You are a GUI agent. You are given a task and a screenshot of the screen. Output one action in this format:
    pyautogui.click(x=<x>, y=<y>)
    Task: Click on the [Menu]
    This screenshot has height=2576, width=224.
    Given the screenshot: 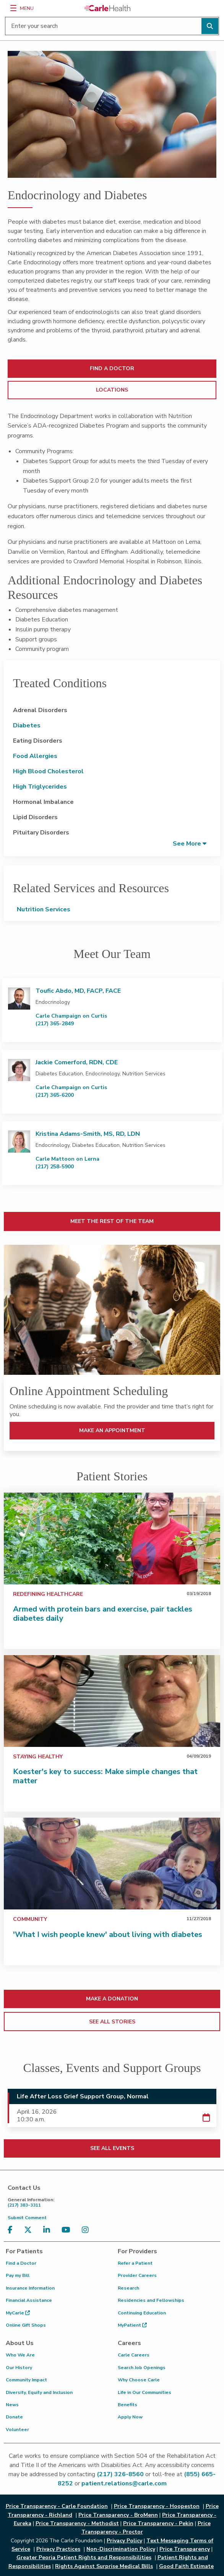 What is the action you would take?
    pyautogui.click(x=13, y=8)
    